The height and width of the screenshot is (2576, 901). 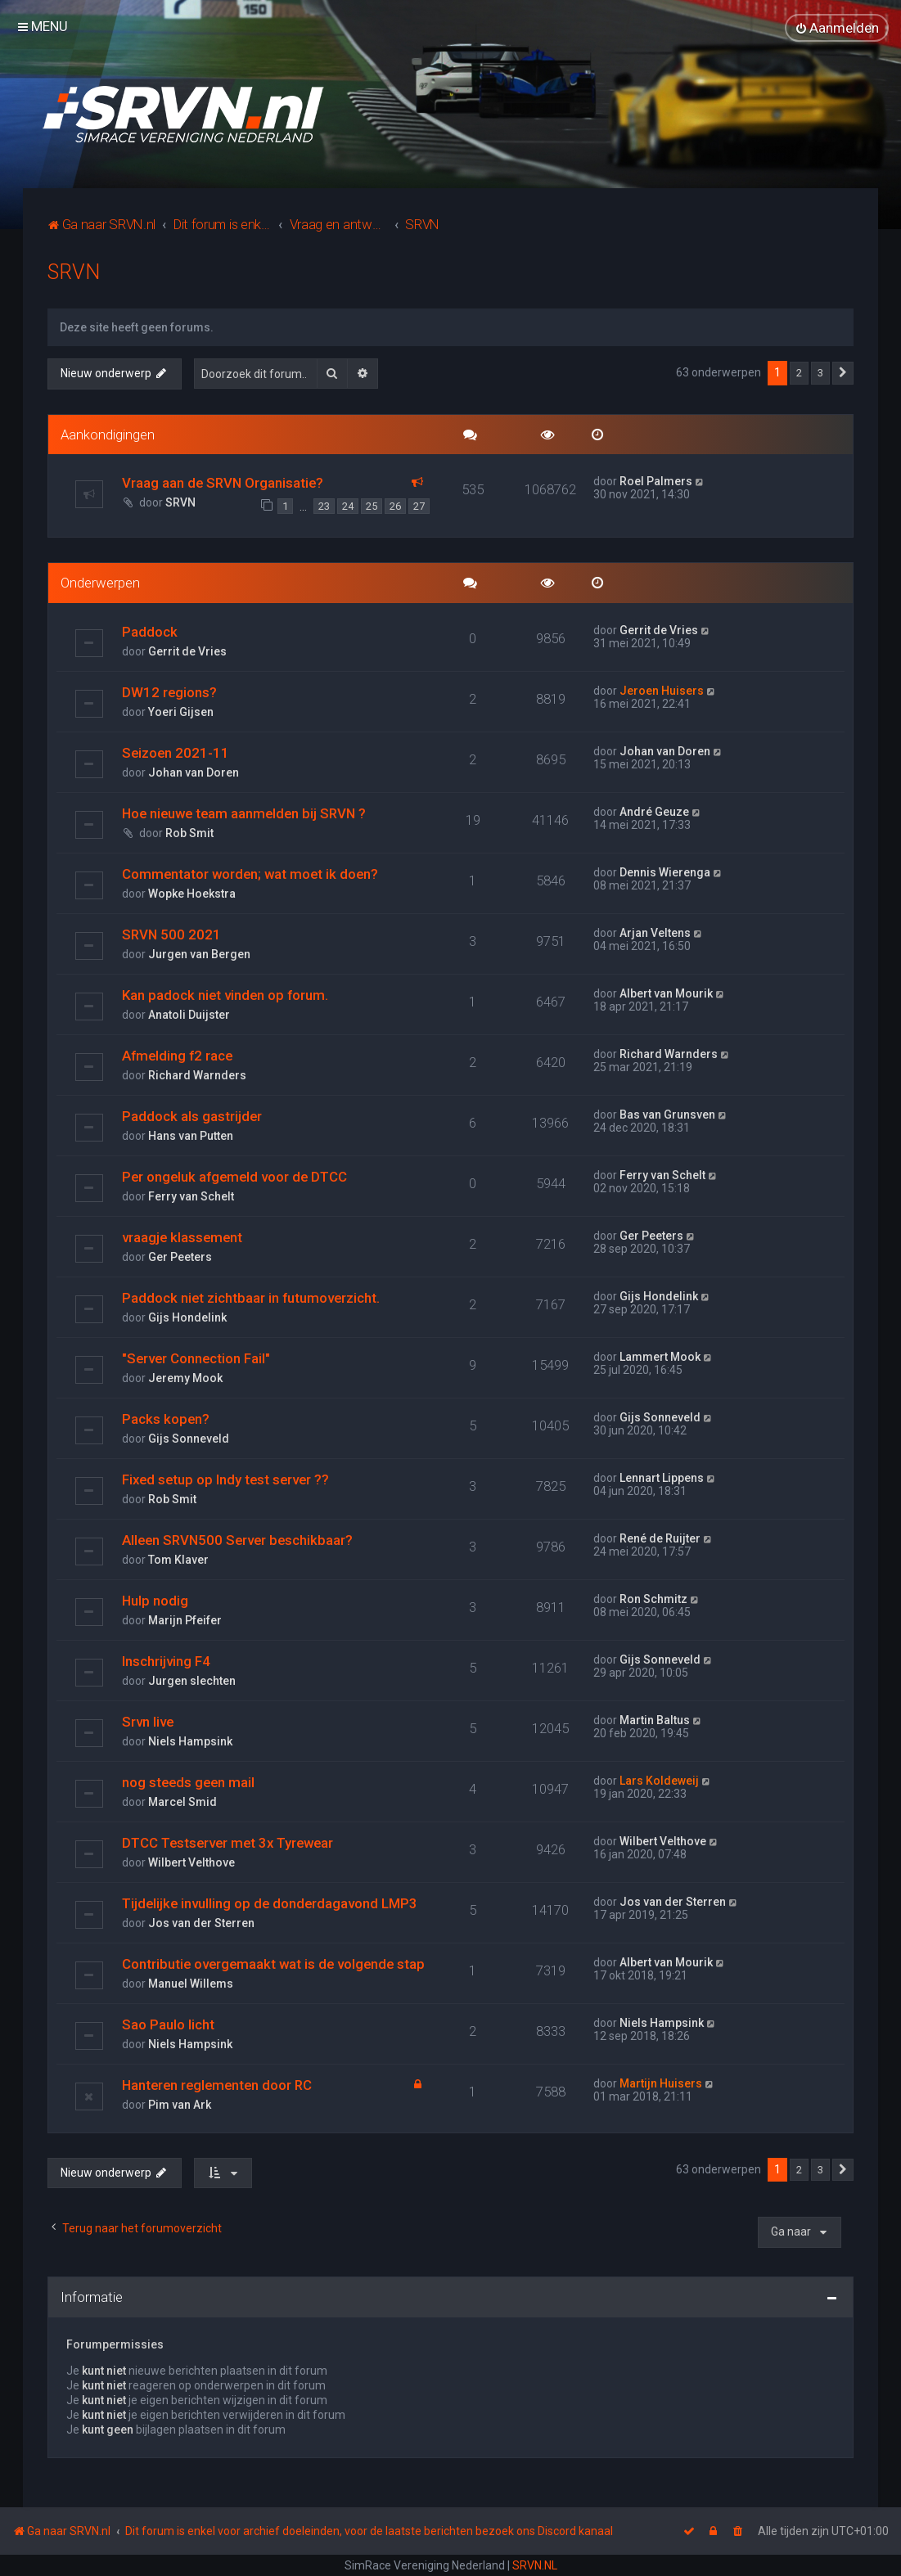 What do you see at coordinates (667, 1113) in the screenshot?
I see `Bas van Grunsven` at bounding box center [667, 1113].